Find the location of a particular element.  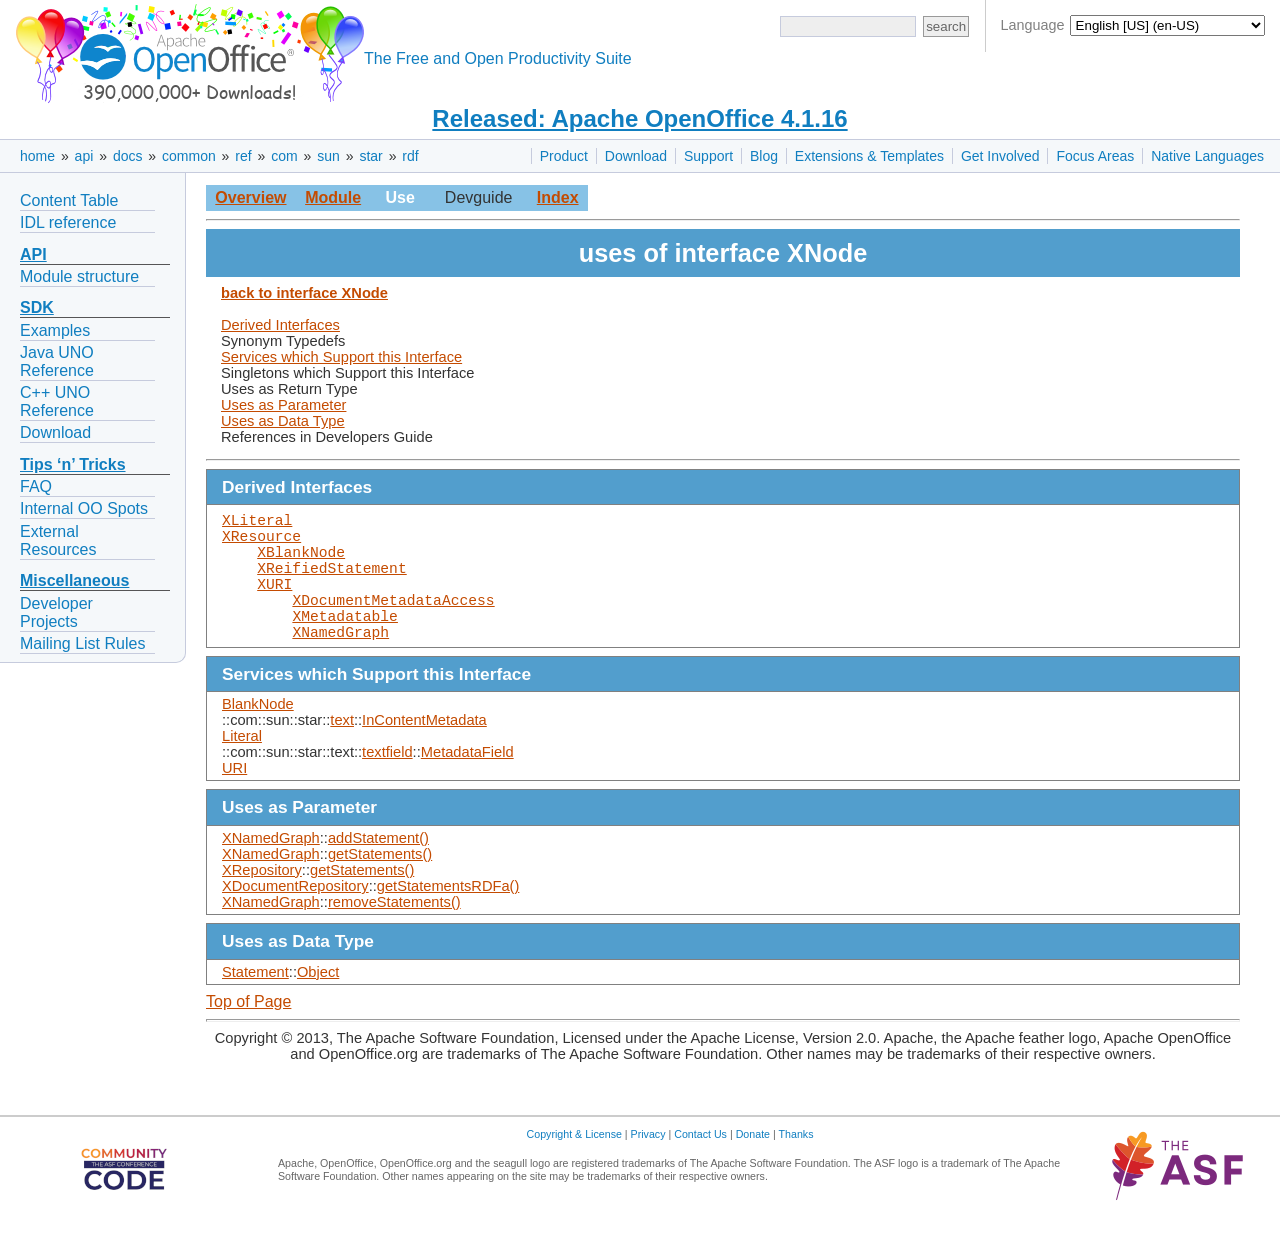

XLiteral is located at coordinates (257, 523).